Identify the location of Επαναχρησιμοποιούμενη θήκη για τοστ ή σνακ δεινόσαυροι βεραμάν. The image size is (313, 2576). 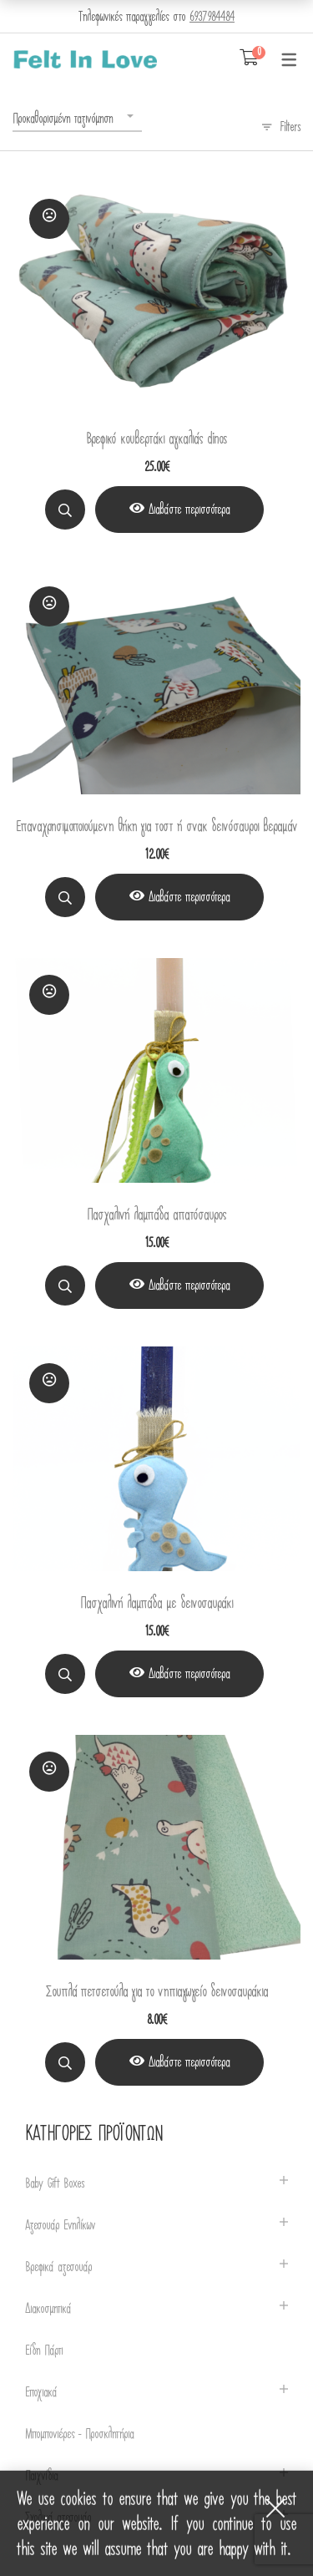
(156, 826).